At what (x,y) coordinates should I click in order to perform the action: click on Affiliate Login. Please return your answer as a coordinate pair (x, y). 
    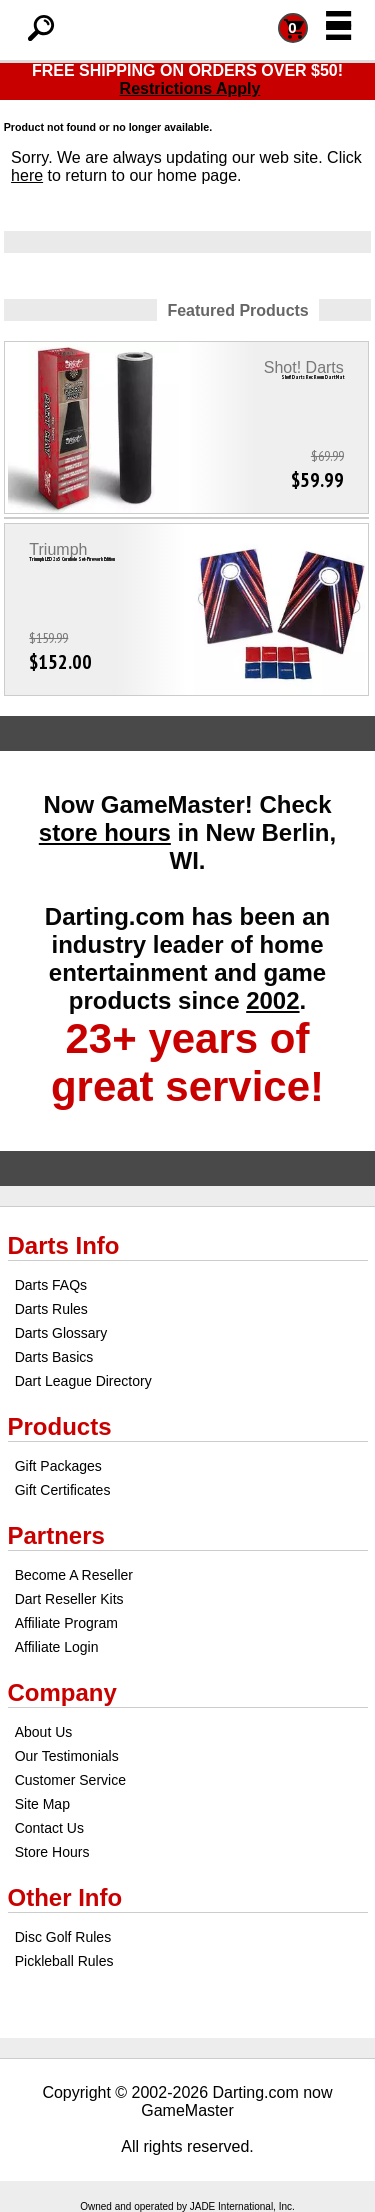
    Looking at the image, I should click on (57, 1647).